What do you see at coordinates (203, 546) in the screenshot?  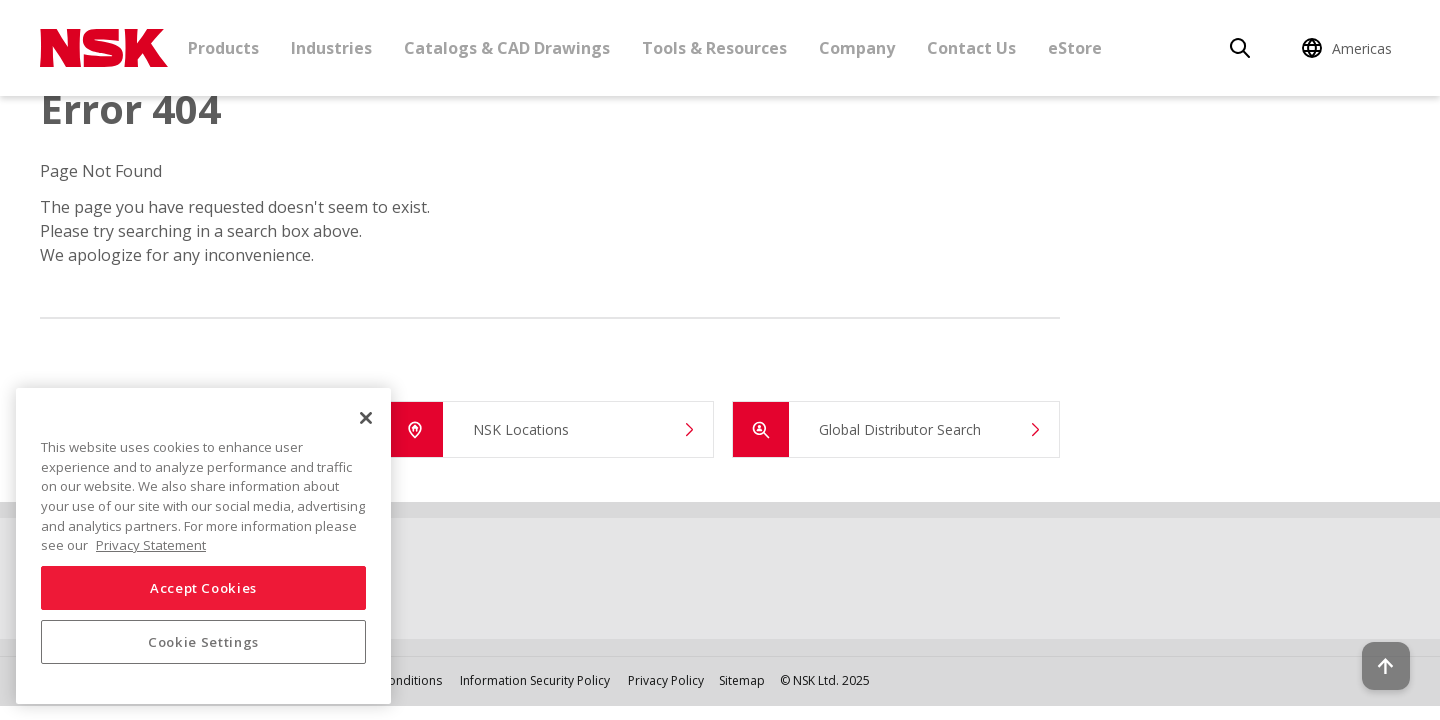 I see `[region]` at bounding box center [203, 546].